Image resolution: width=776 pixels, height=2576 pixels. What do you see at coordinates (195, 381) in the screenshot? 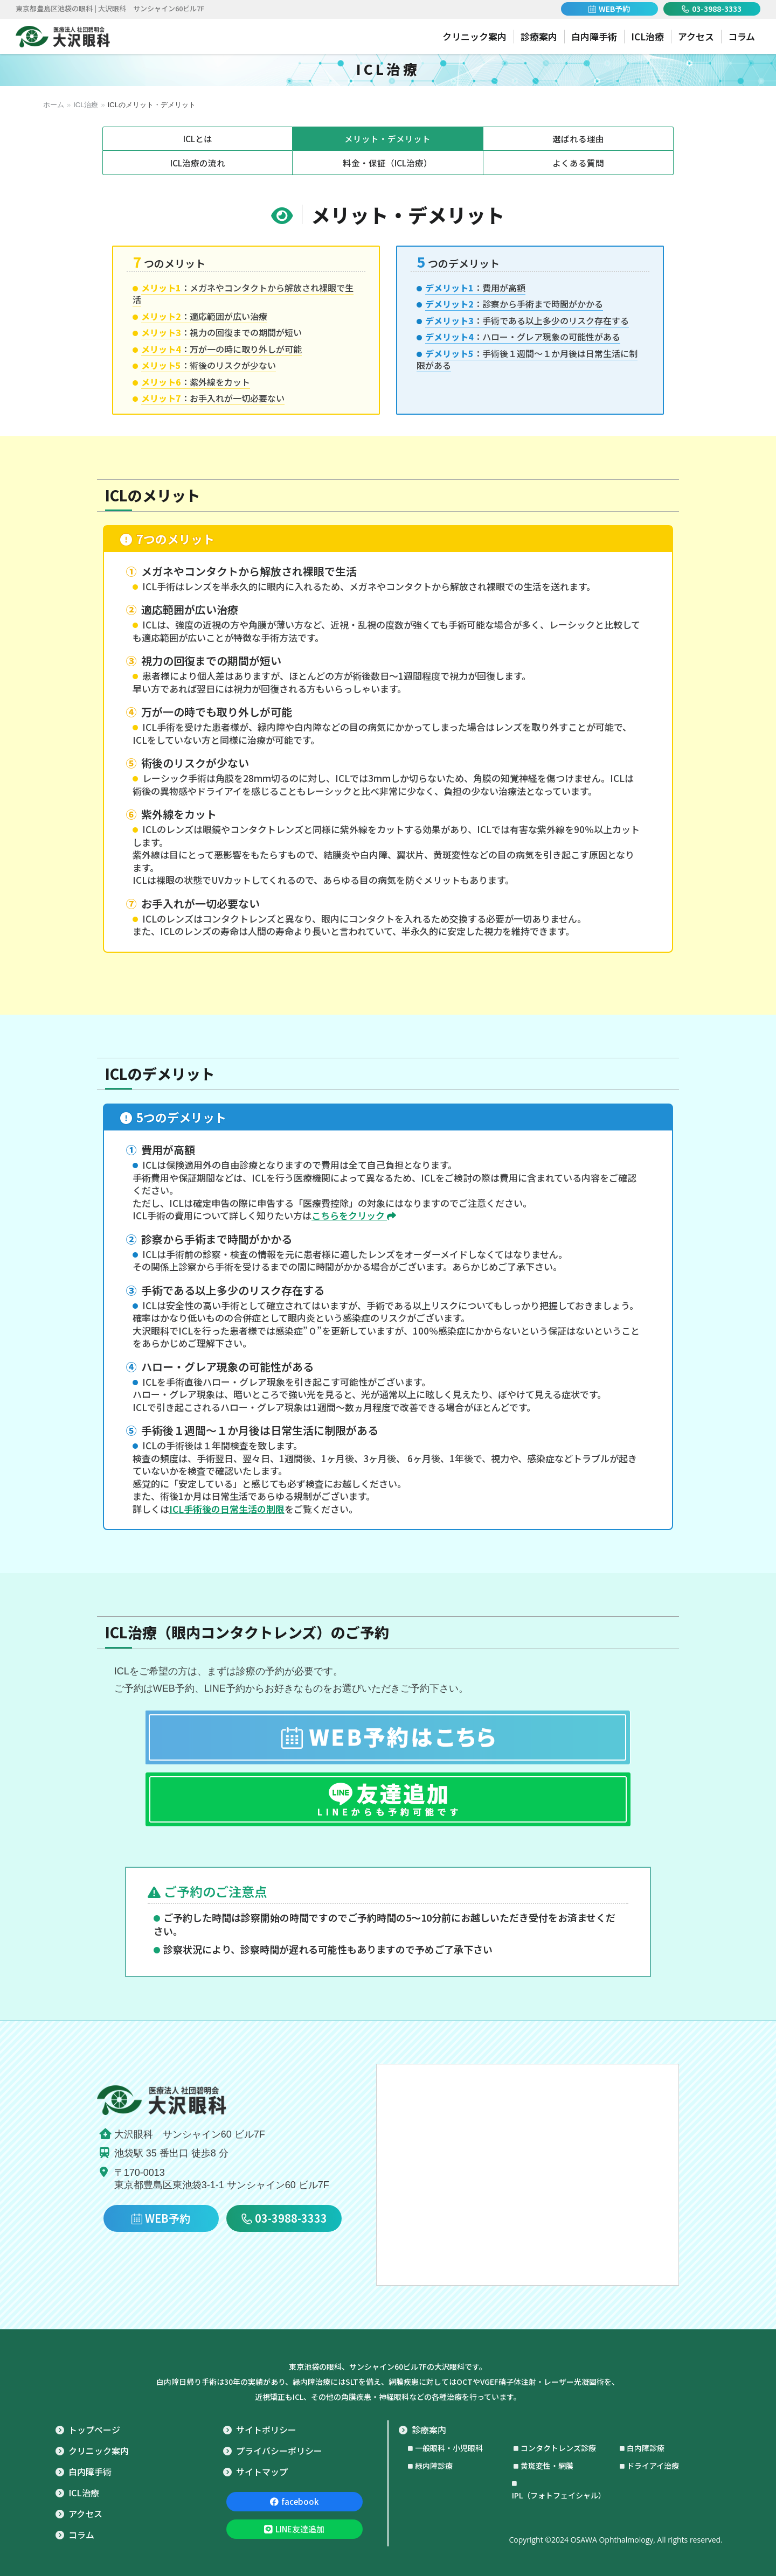
I see `：紫外線をカット` at bounding box center [195, 381].